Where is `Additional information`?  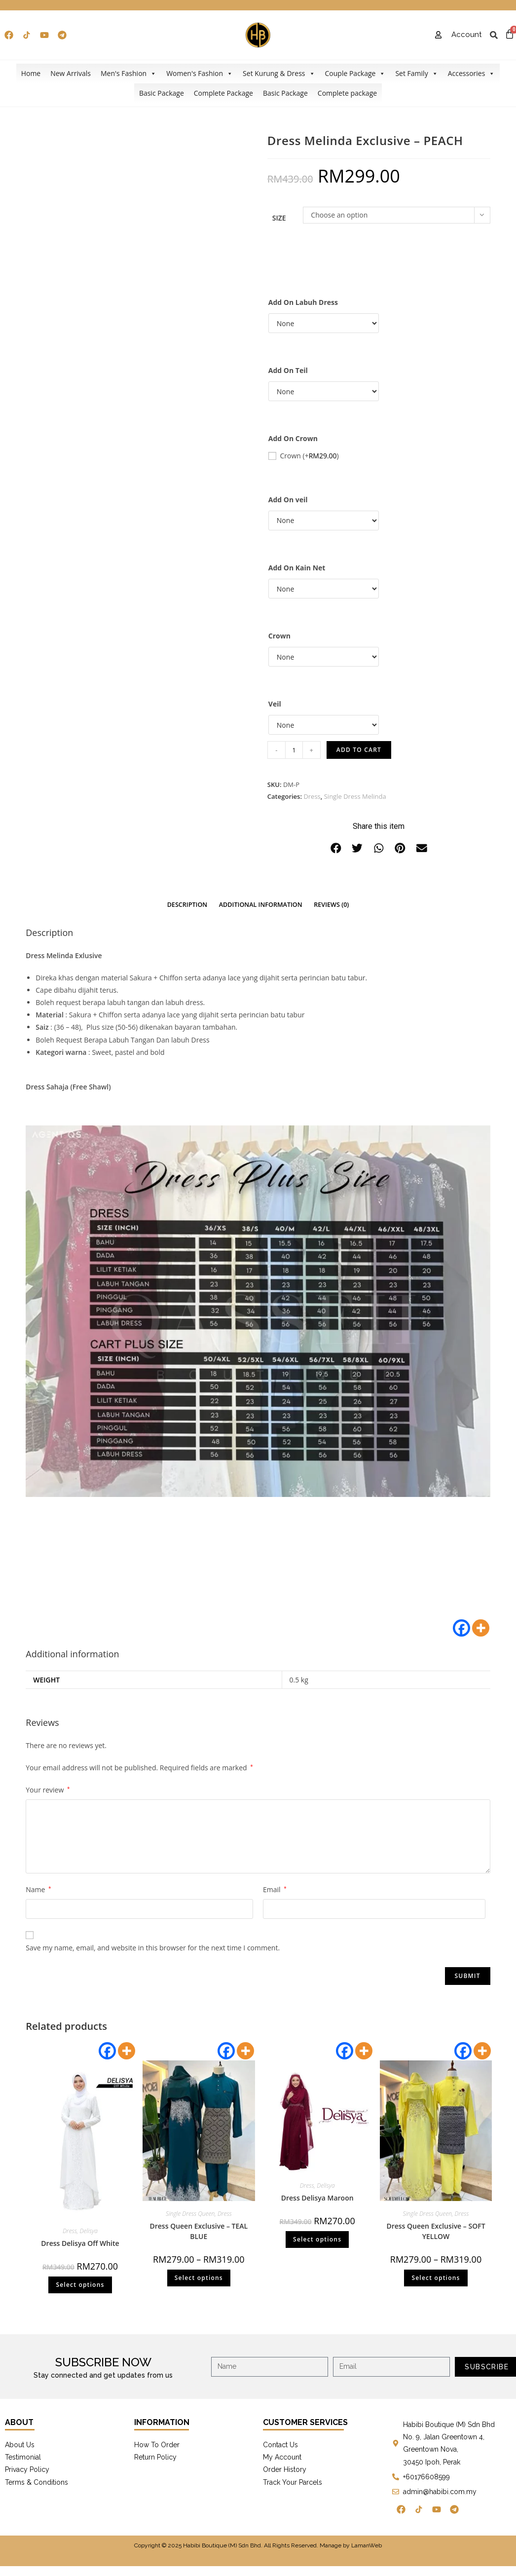 Additional information is located at coordinates (260, 904).